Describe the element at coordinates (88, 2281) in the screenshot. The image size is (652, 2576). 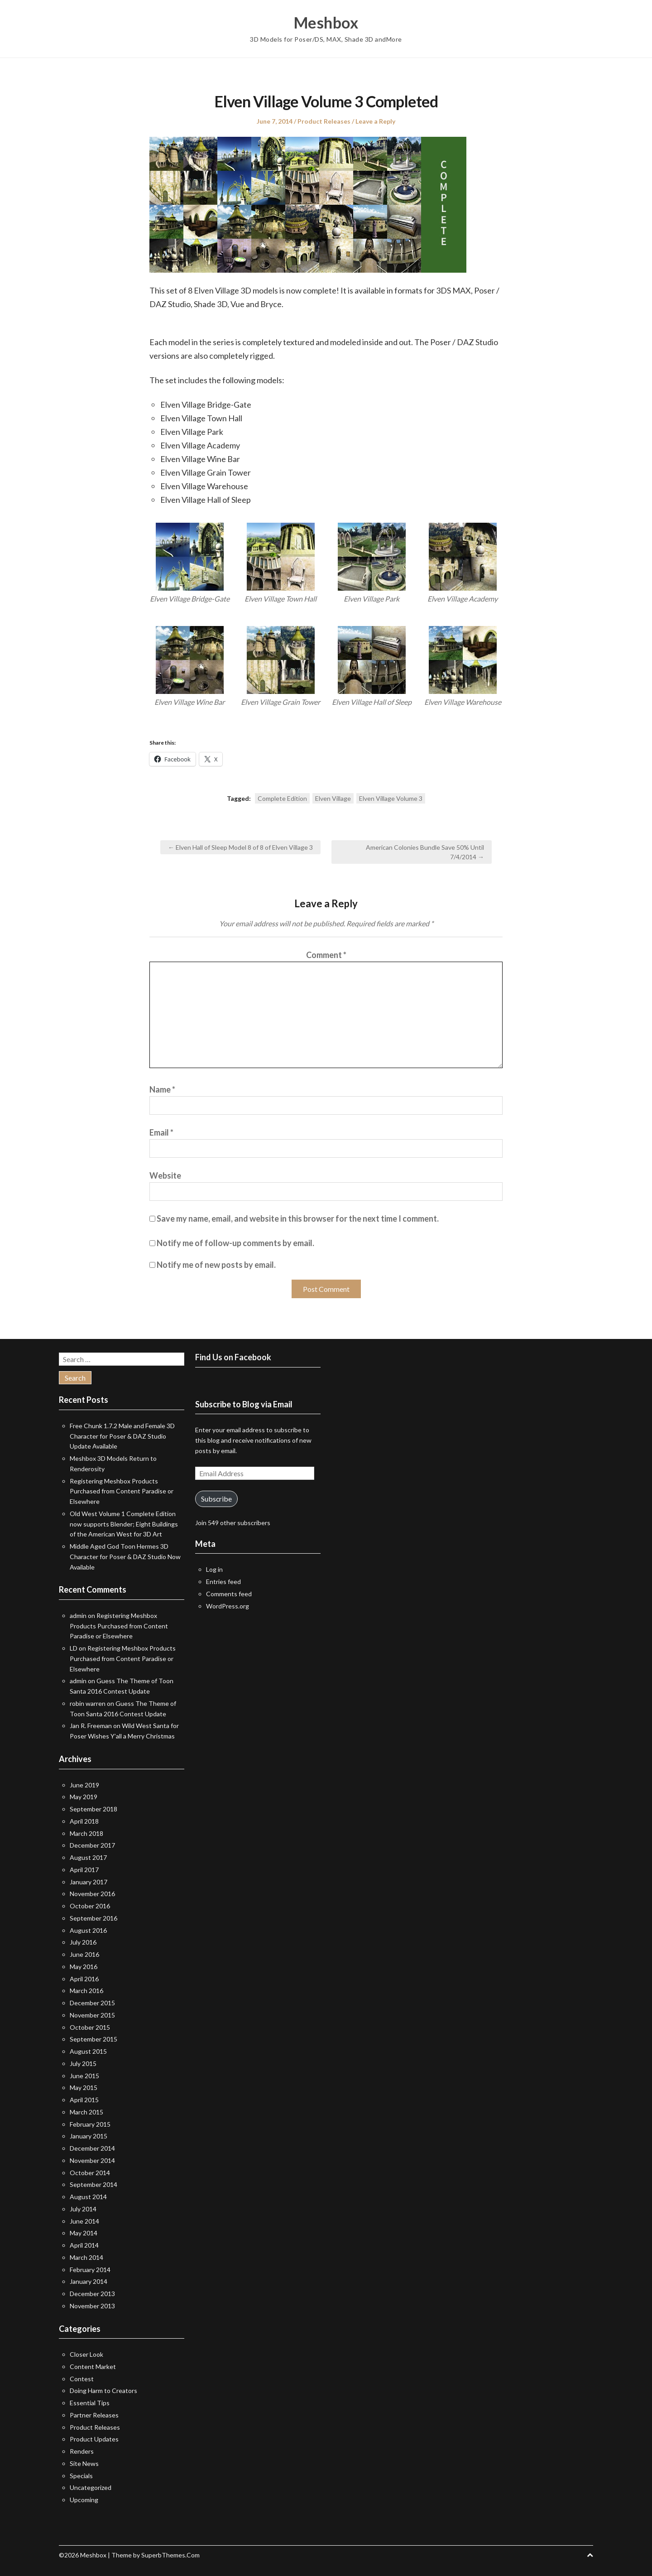
I see `January 2014` at that location.